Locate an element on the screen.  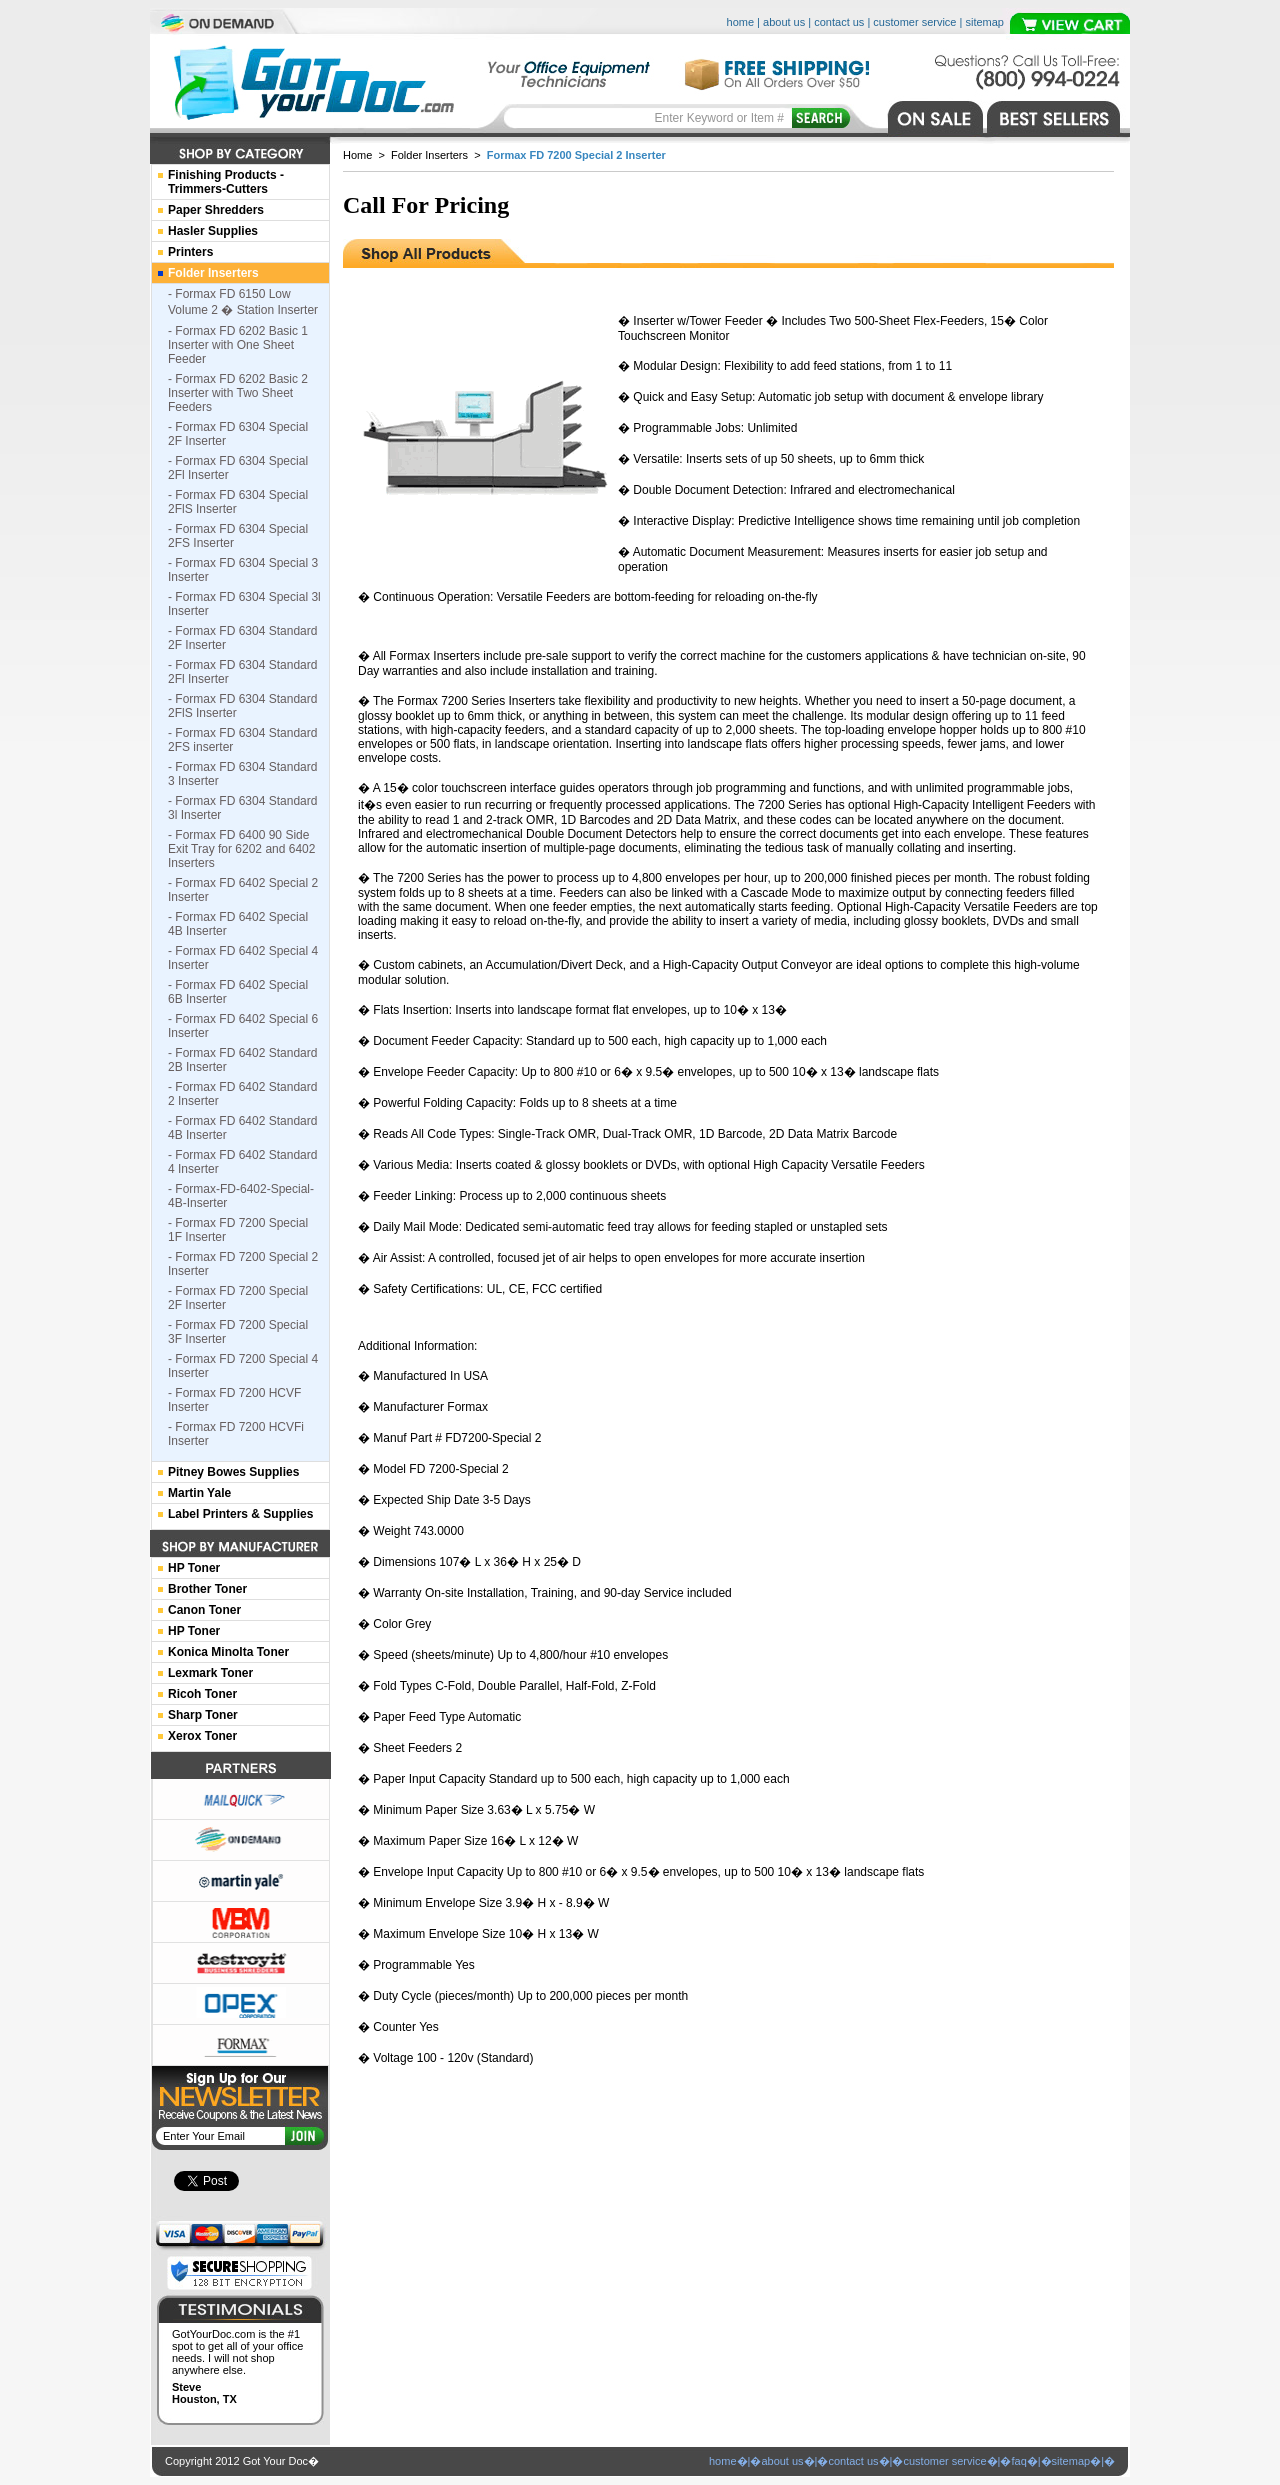
faq is located at coordinates (1018, 2461).